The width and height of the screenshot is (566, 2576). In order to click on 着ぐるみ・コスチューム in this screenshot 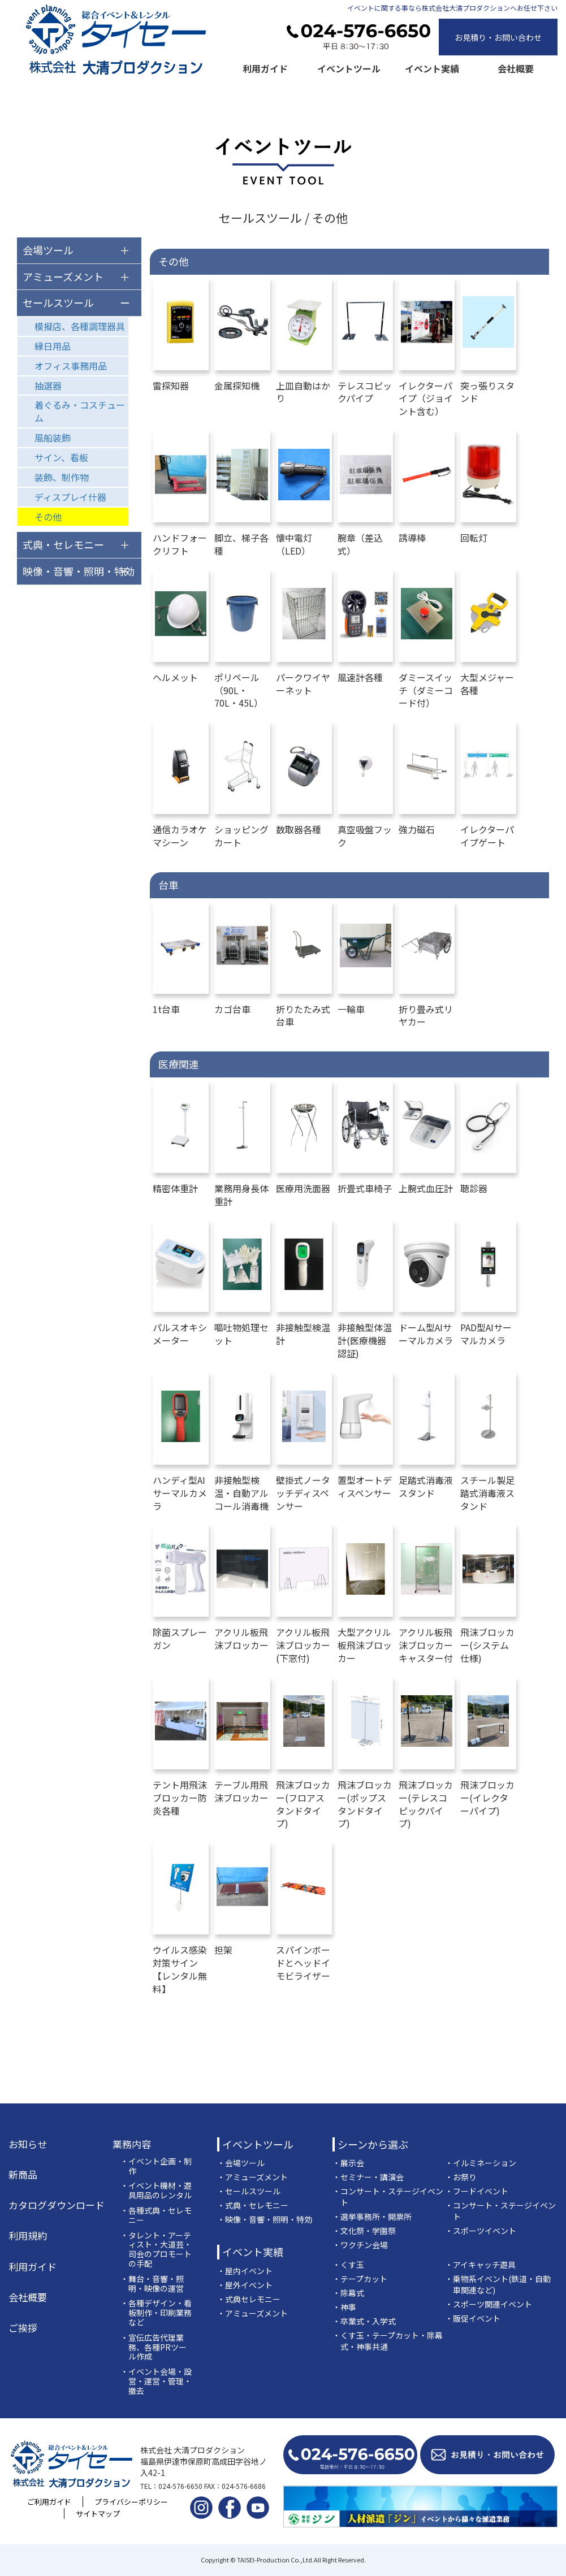, I will do `click(79, 411)`.